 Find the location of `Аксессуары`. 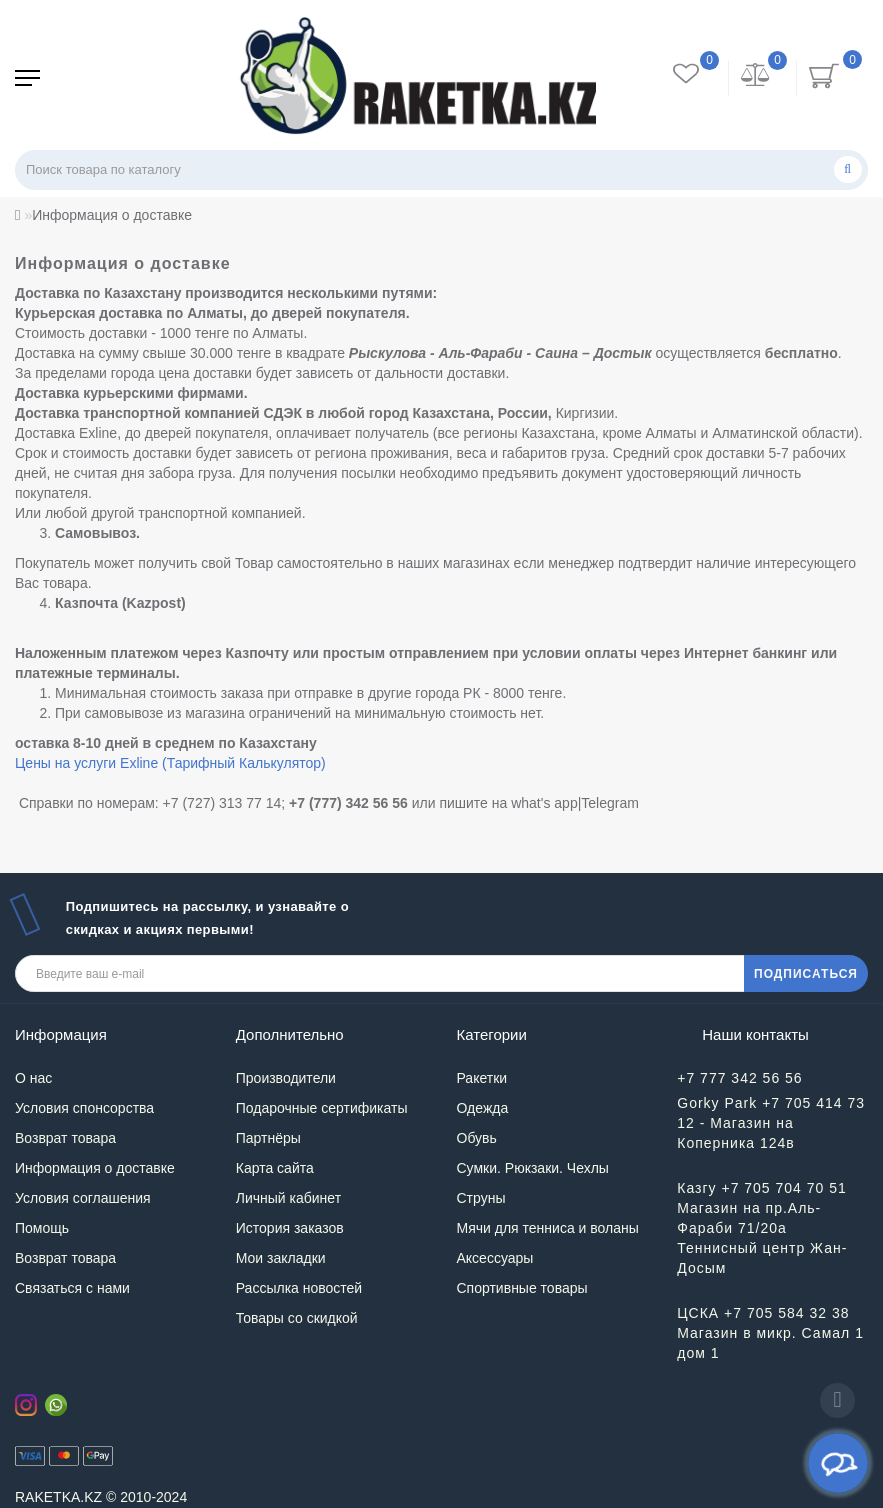

Аксессуары is located at coordinates (495, 1258).